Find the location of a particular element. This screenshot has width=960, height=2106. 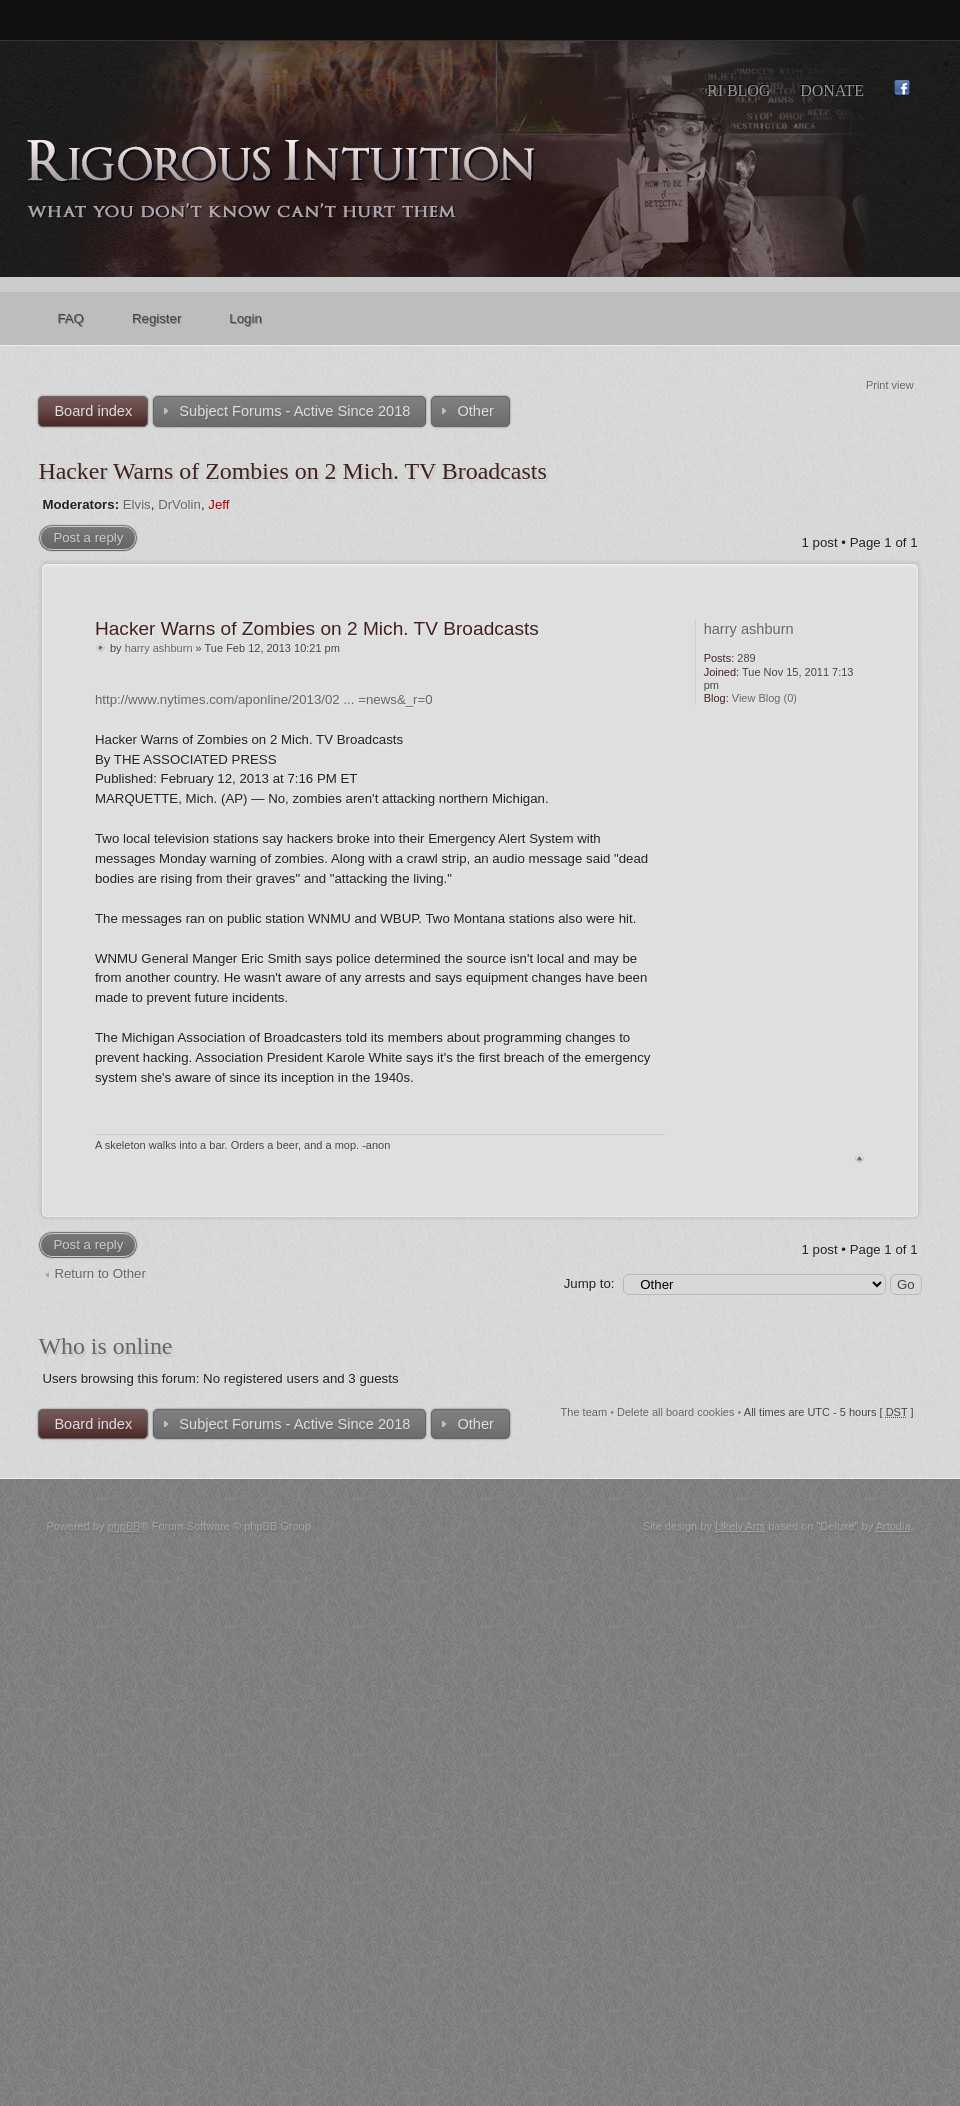

Print view is located at coordinates (890, 385).